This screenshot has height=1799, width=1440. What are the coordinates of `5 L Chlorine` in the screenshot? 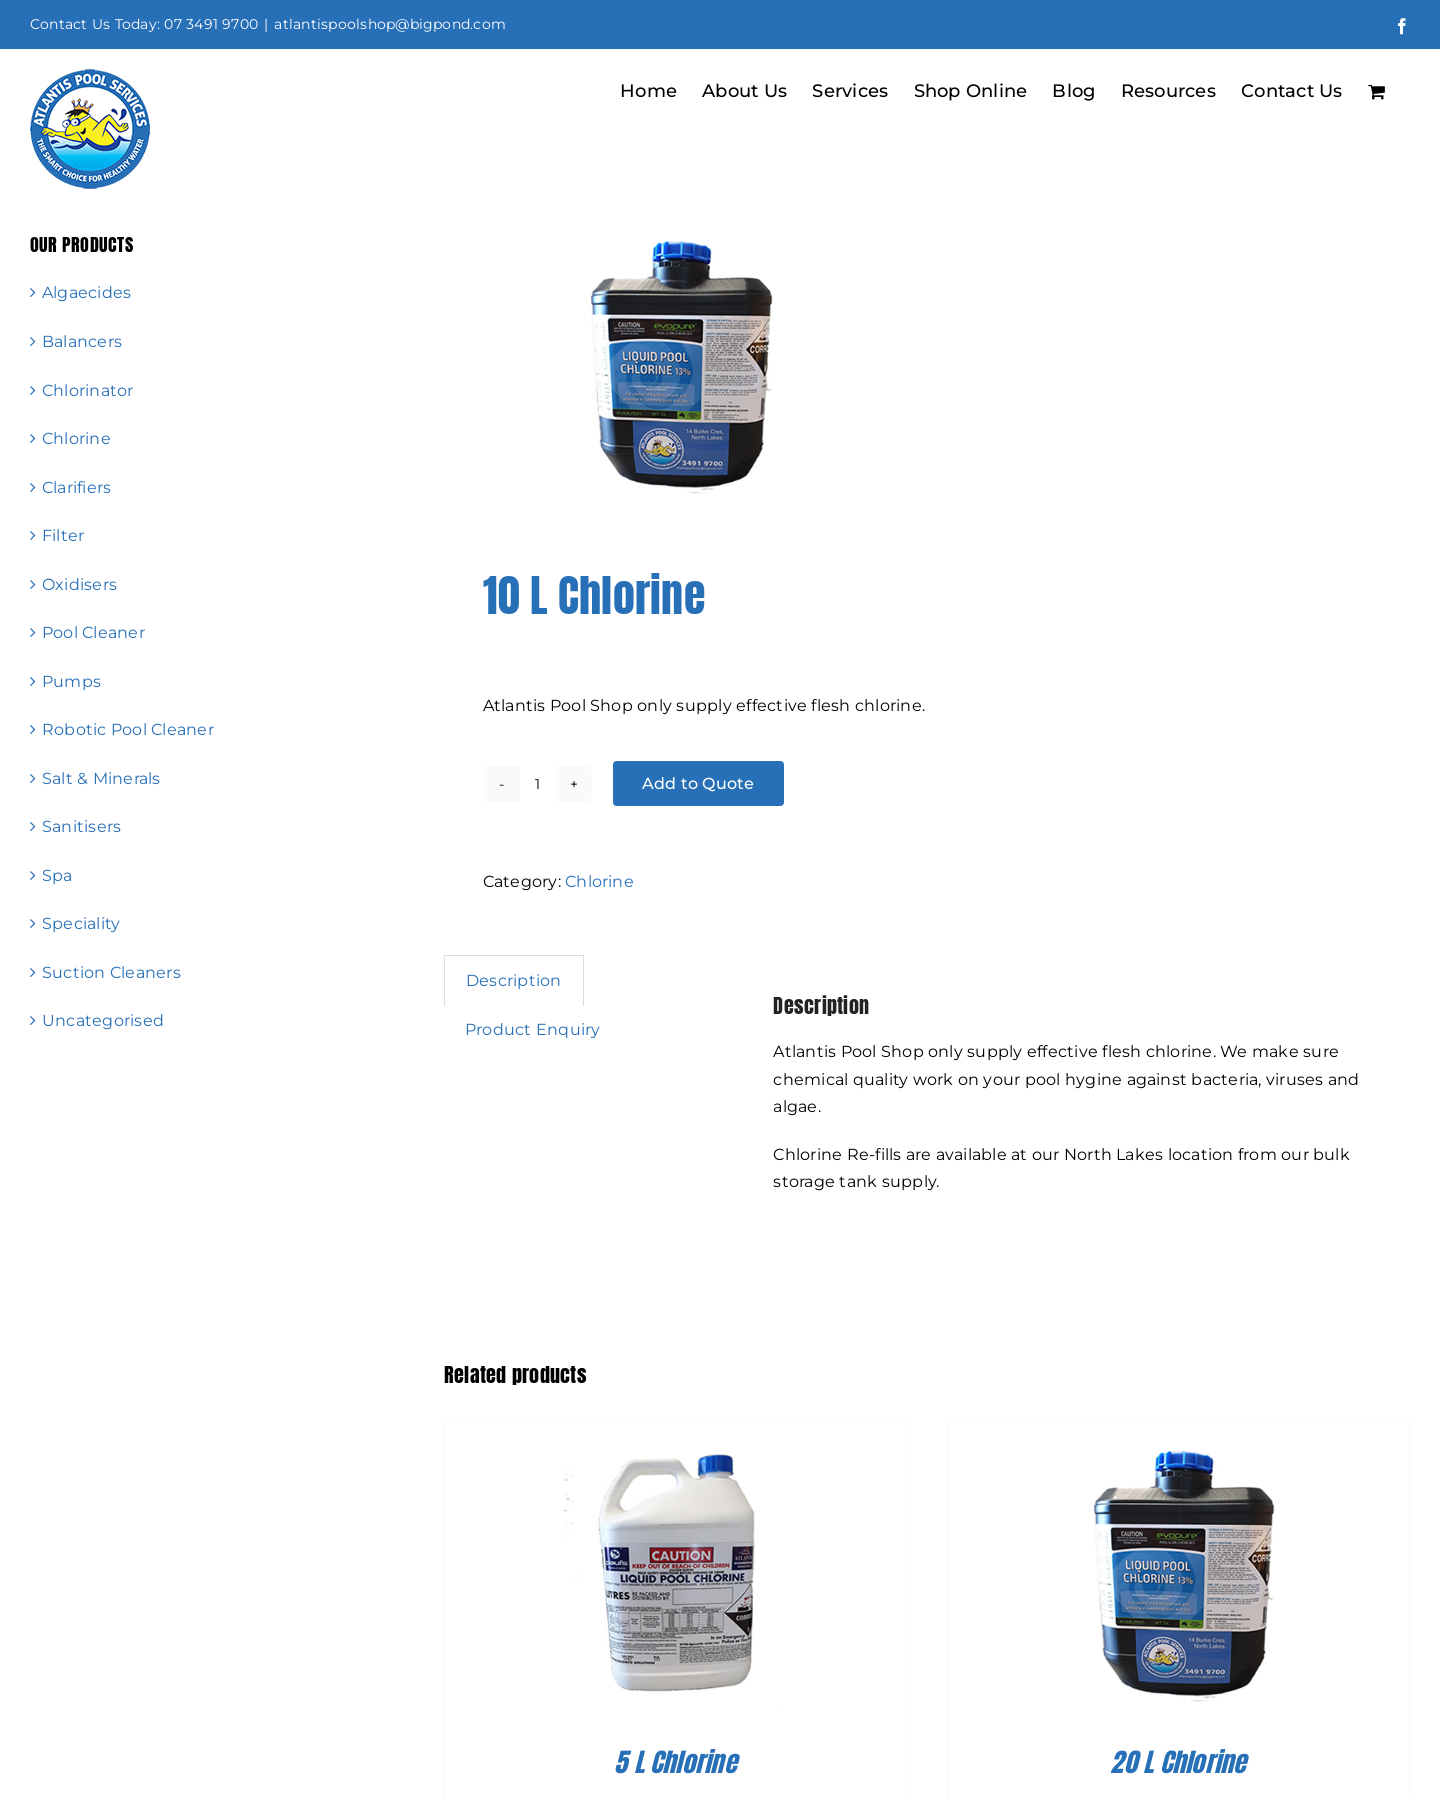 It's located at (675, 1762).